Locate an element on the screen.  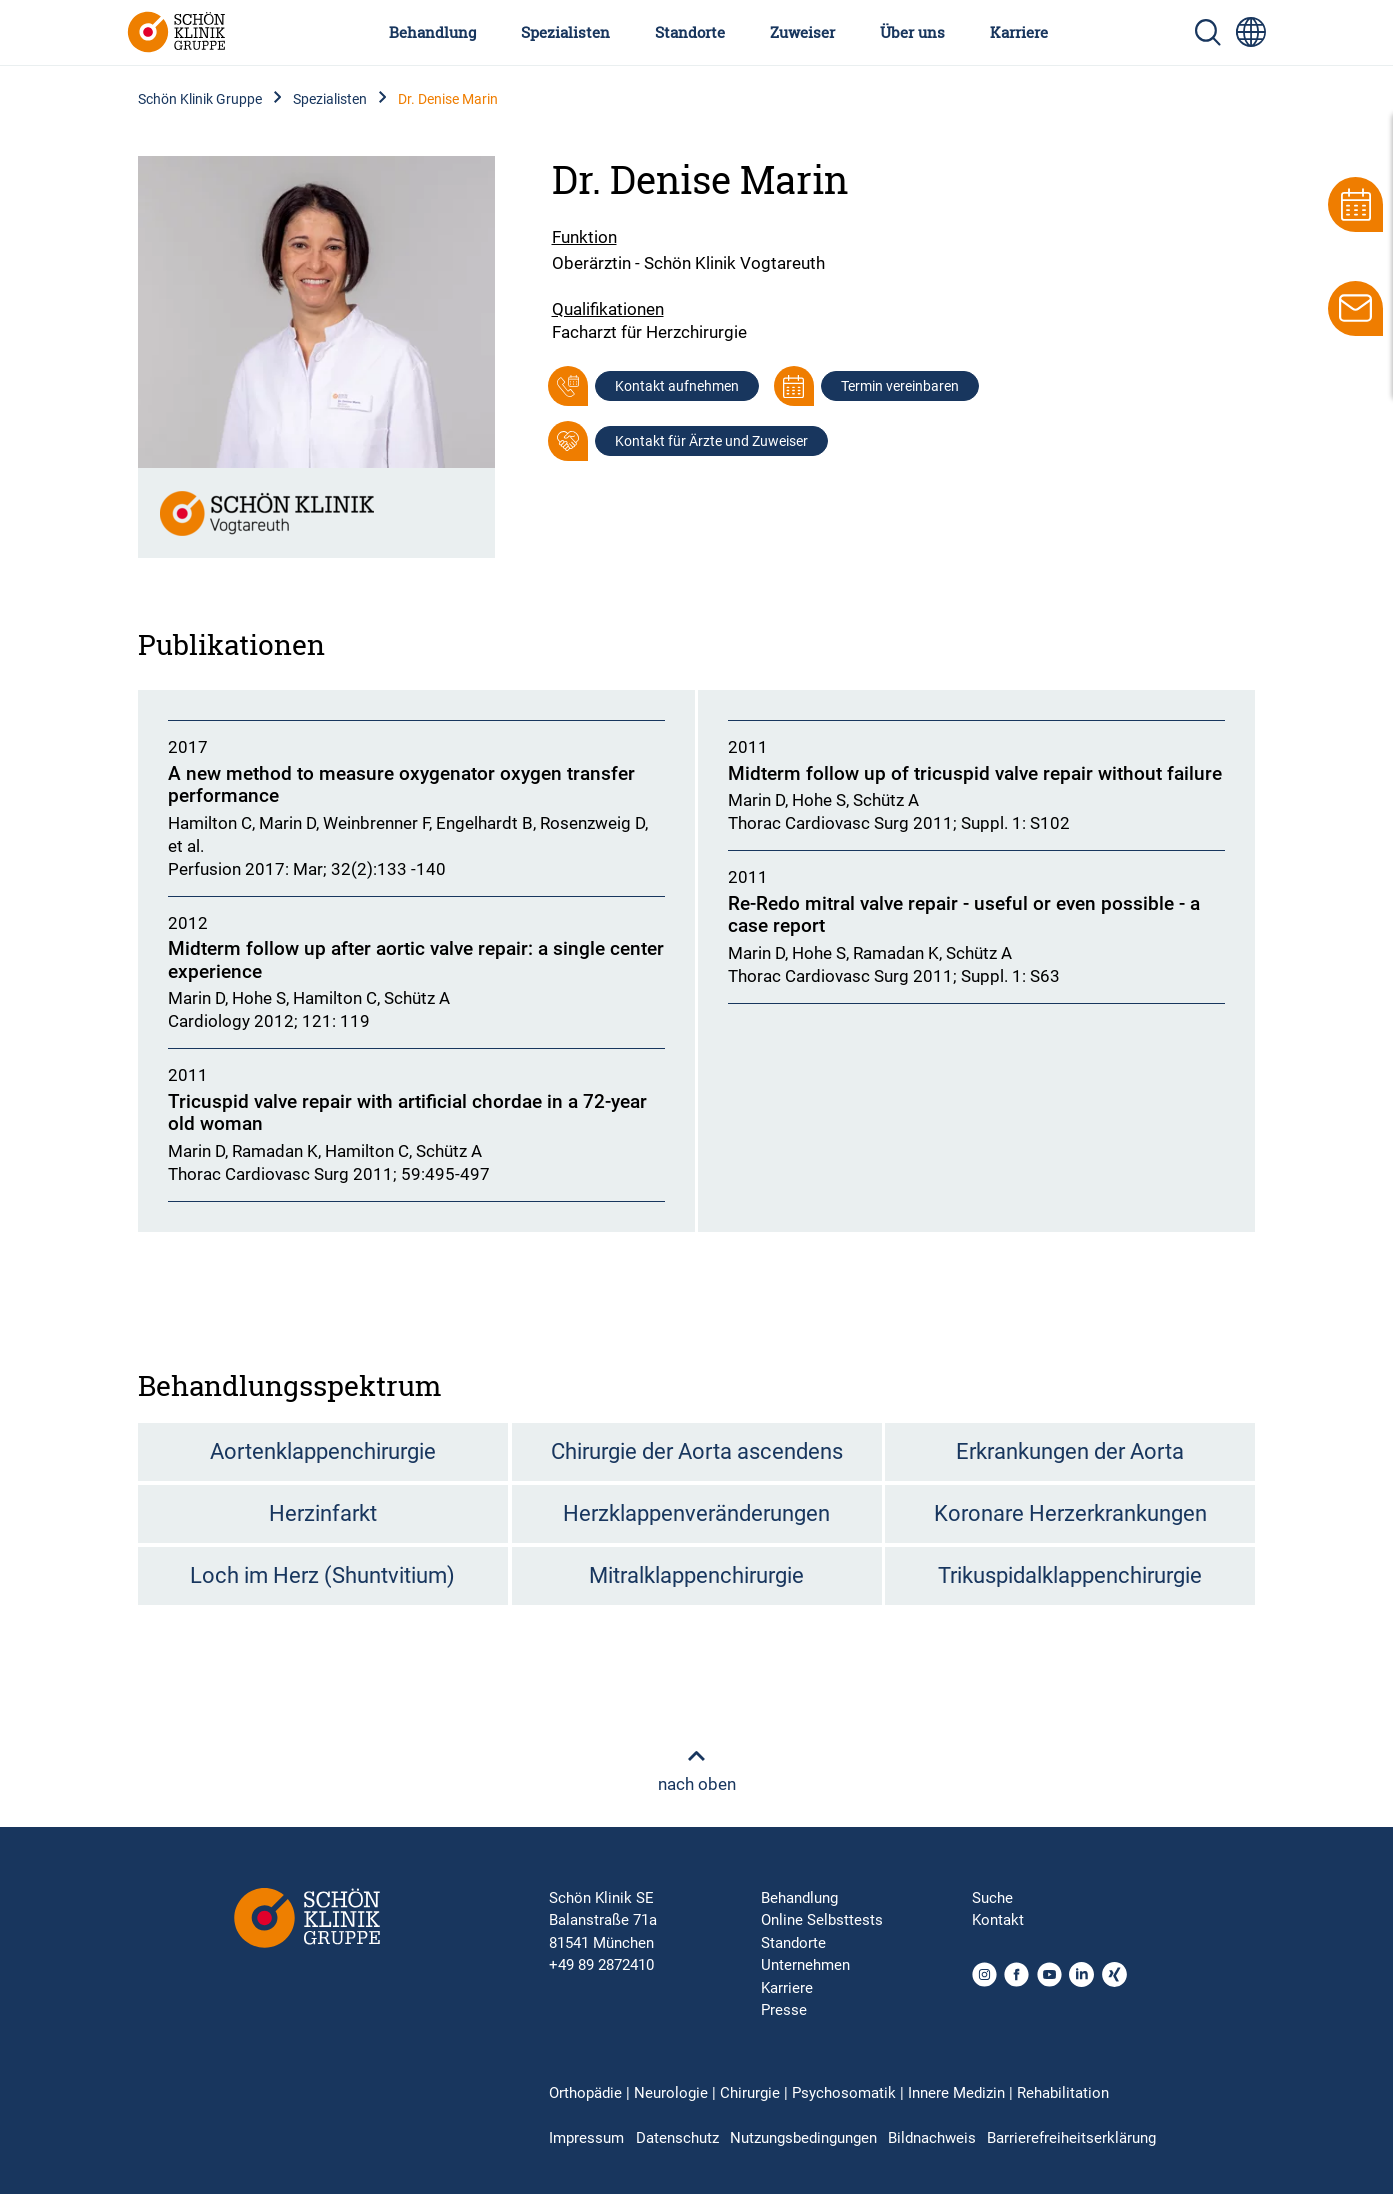
Zuweiser is located at coordinates (802, 32).